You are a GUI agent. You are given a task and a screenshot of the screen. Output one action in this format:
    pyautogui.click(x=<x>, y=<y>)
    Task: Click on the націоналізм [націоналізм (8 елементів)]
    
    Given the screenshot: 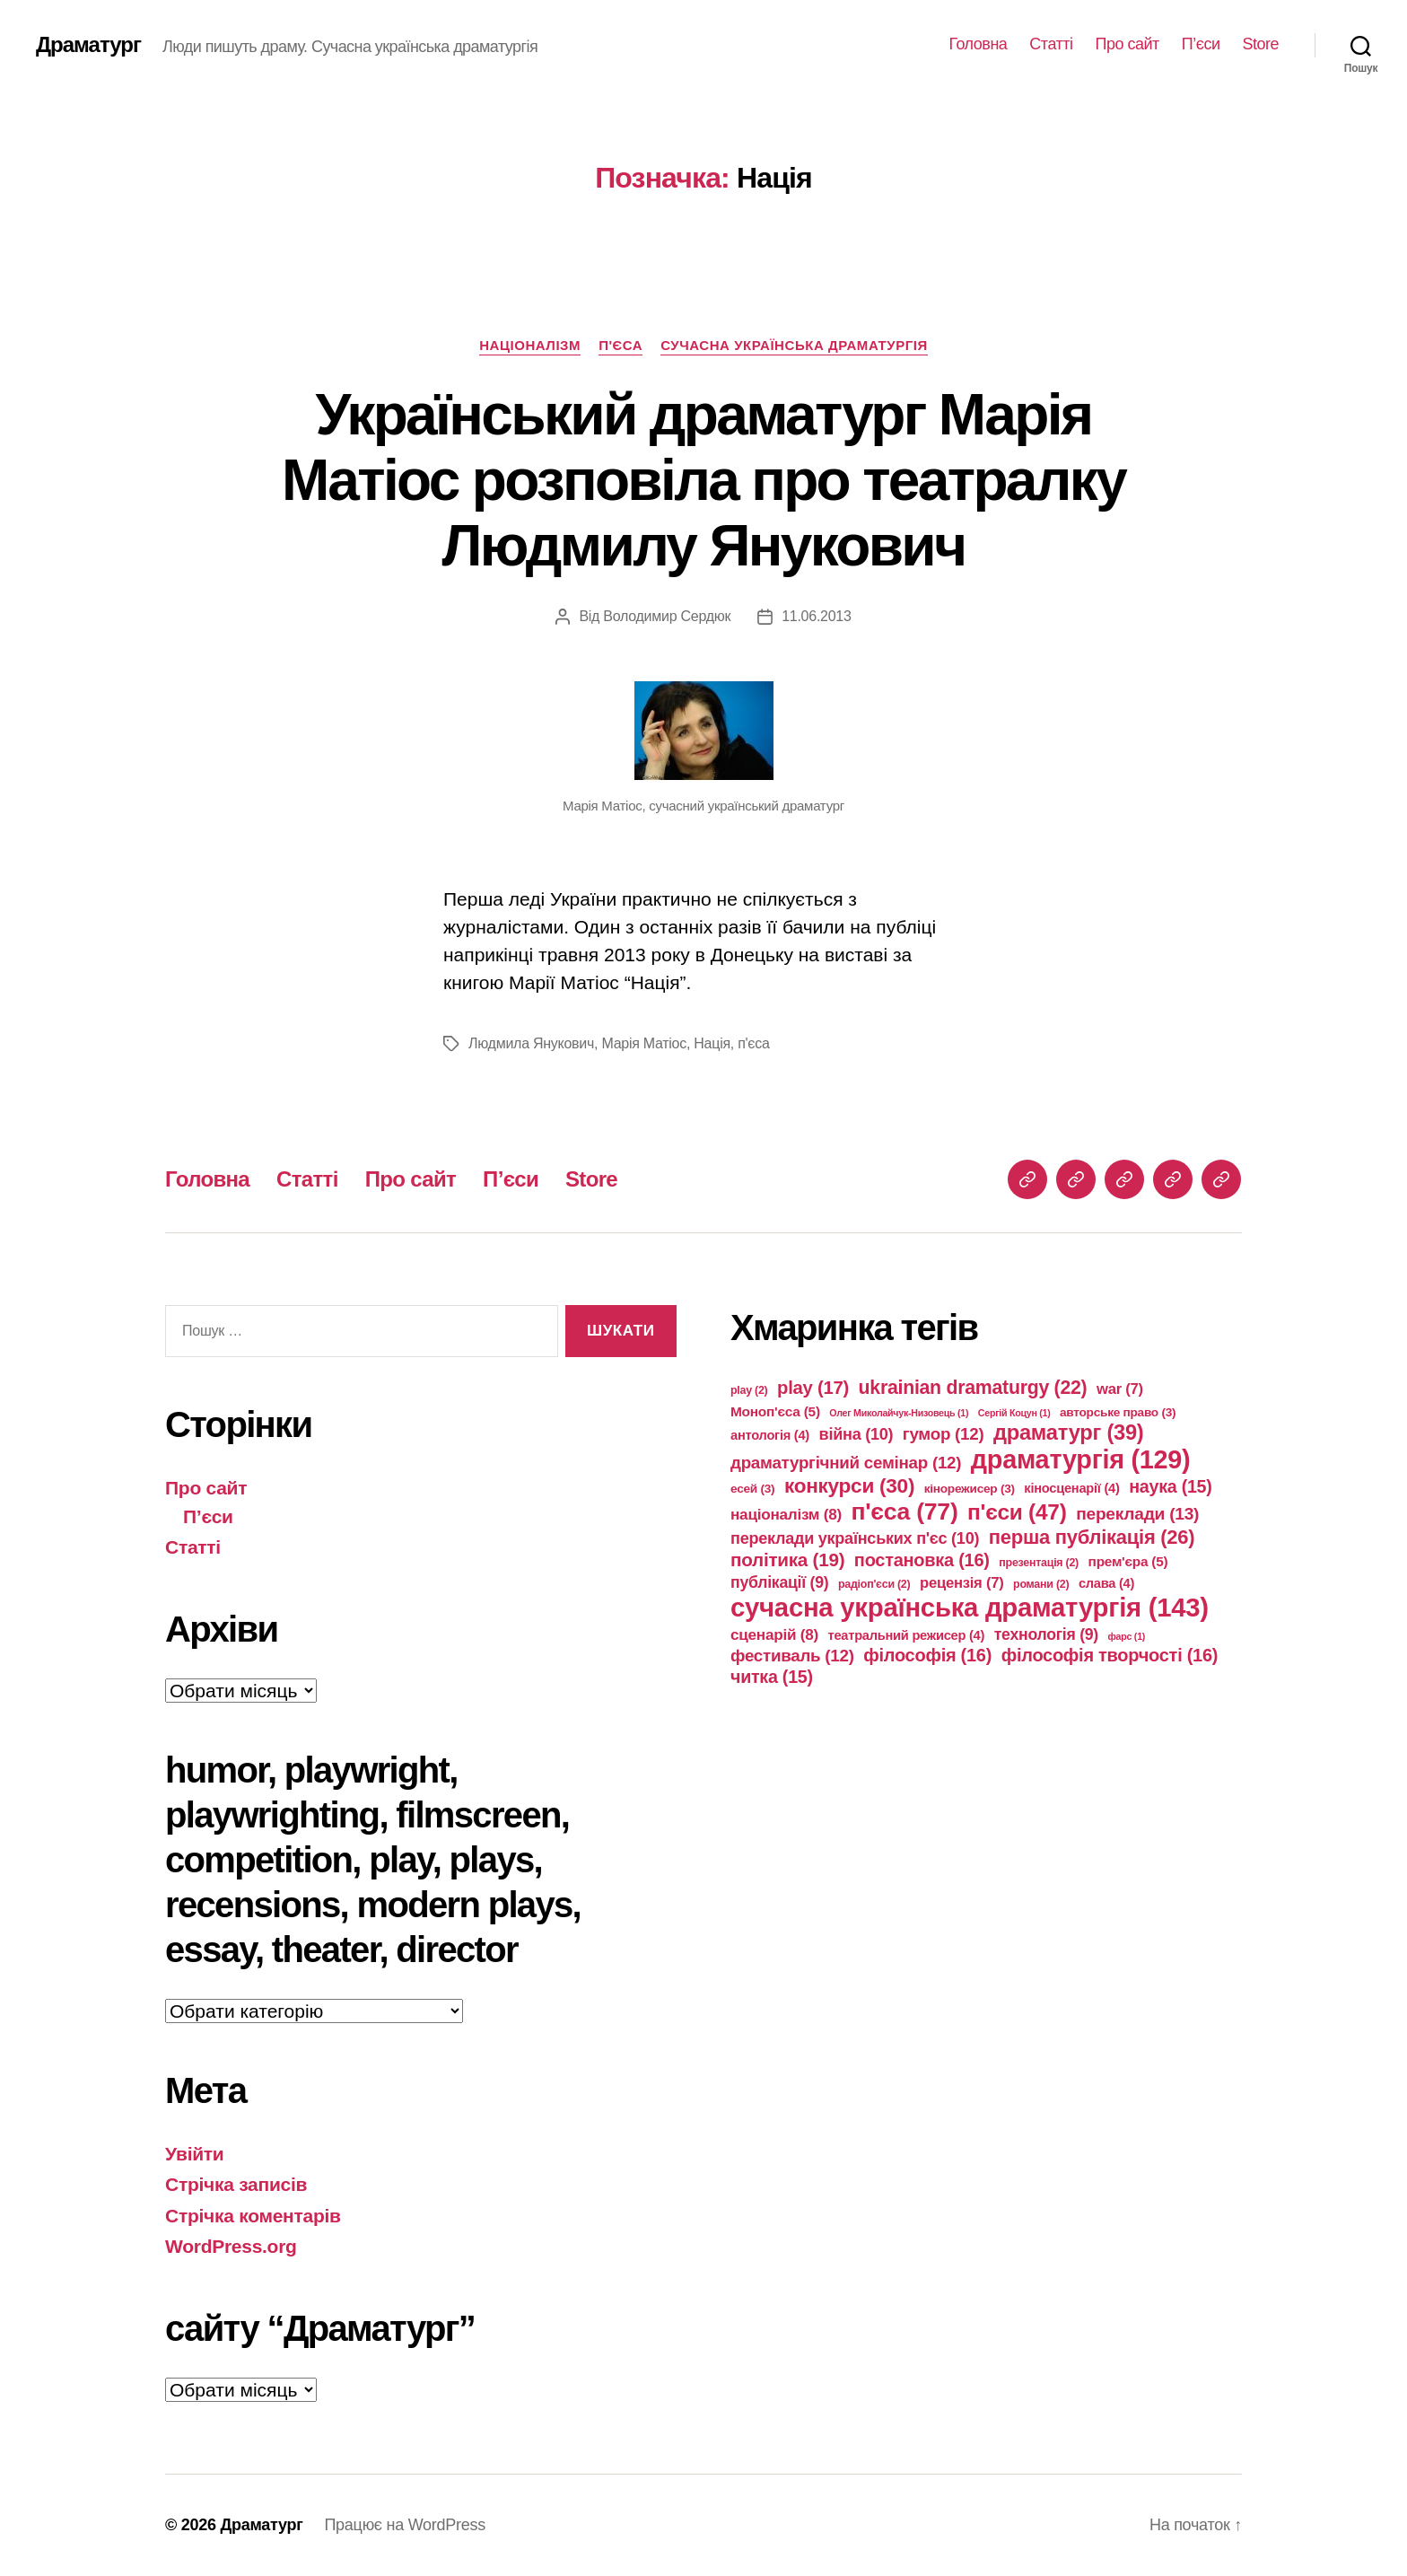 What is the action you would take?
    pyautogui.click(x=786, y=1514)
    